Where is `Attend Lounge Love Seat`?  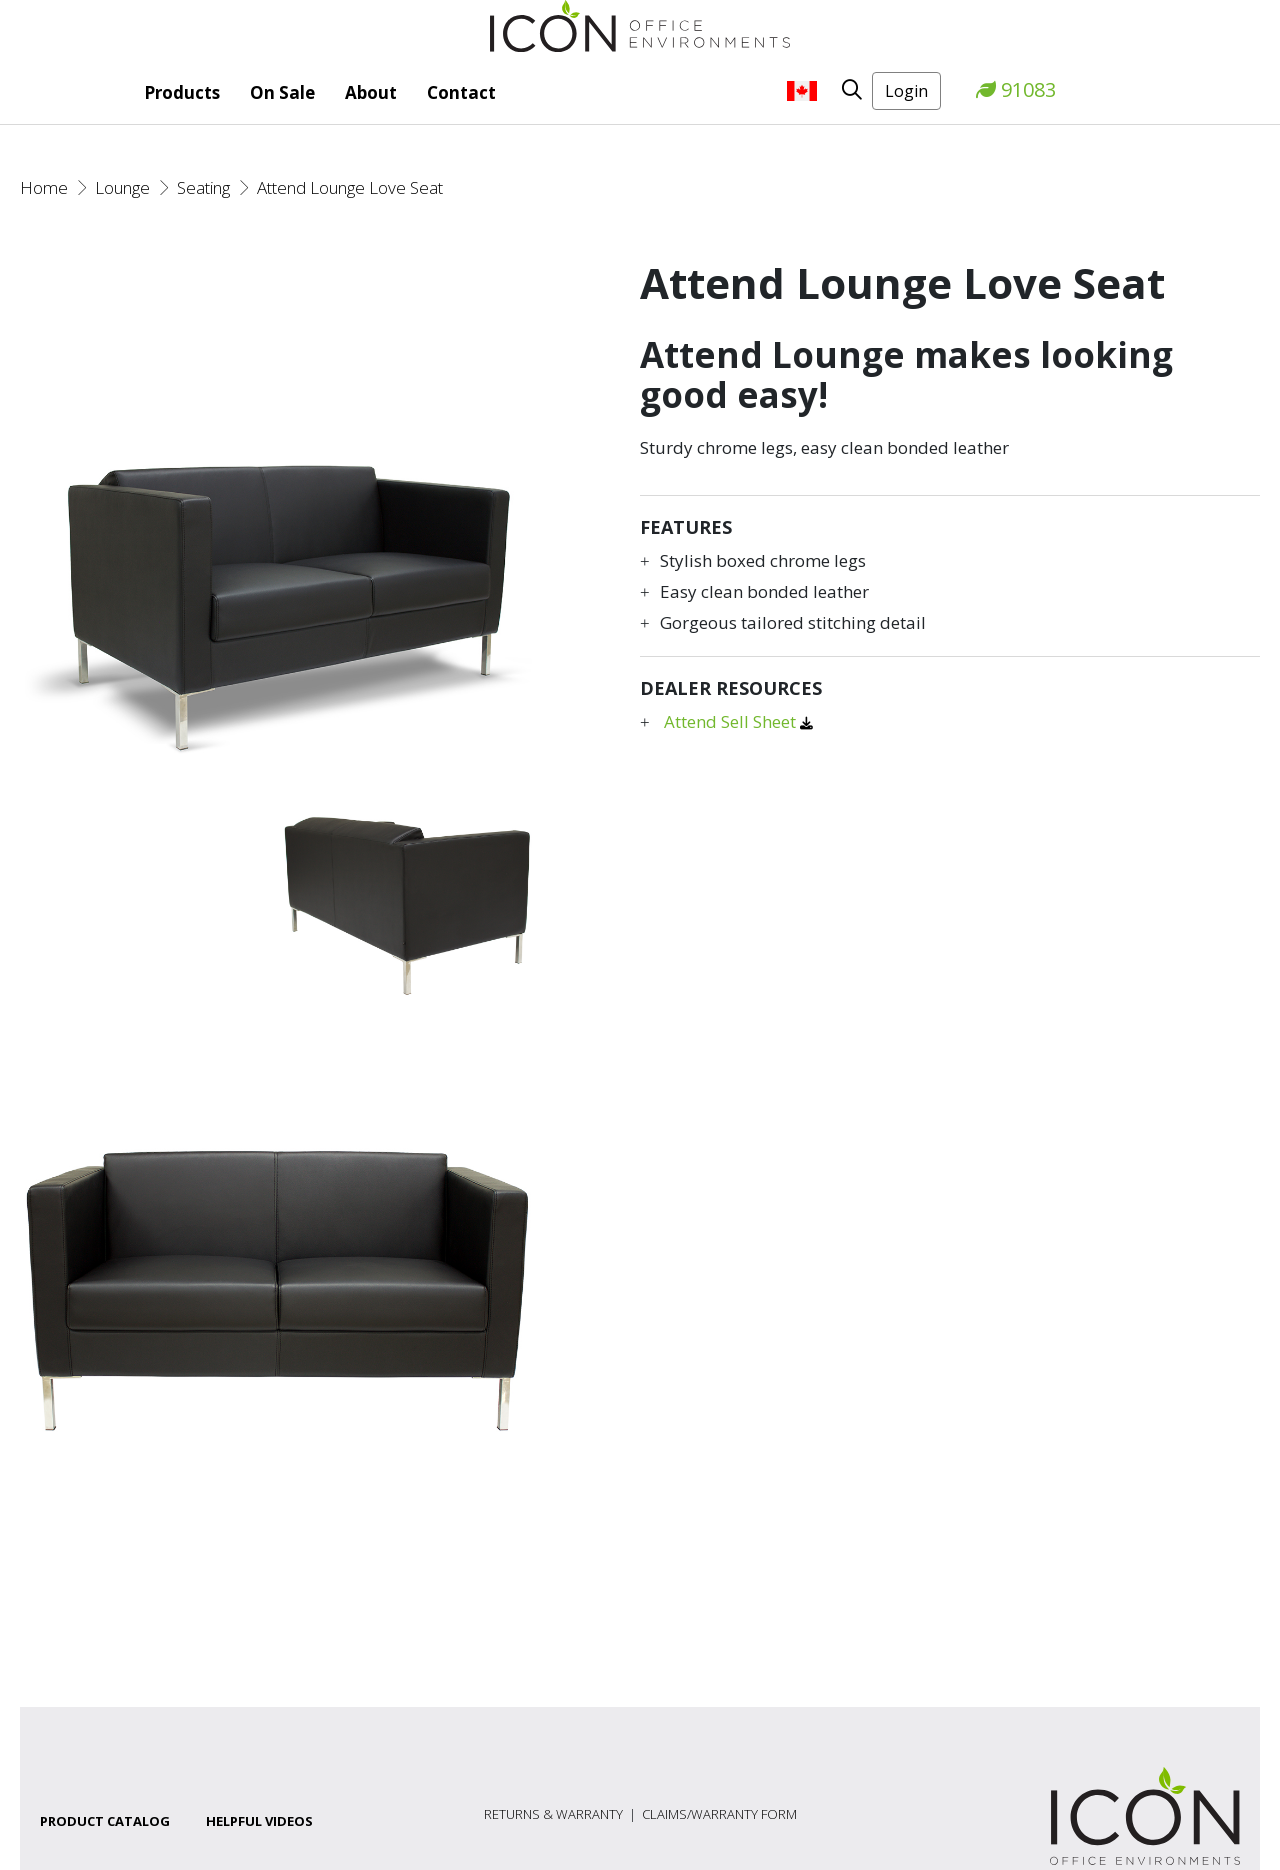
Attend Lounge Love Seat is located at coordinates (350, 187).